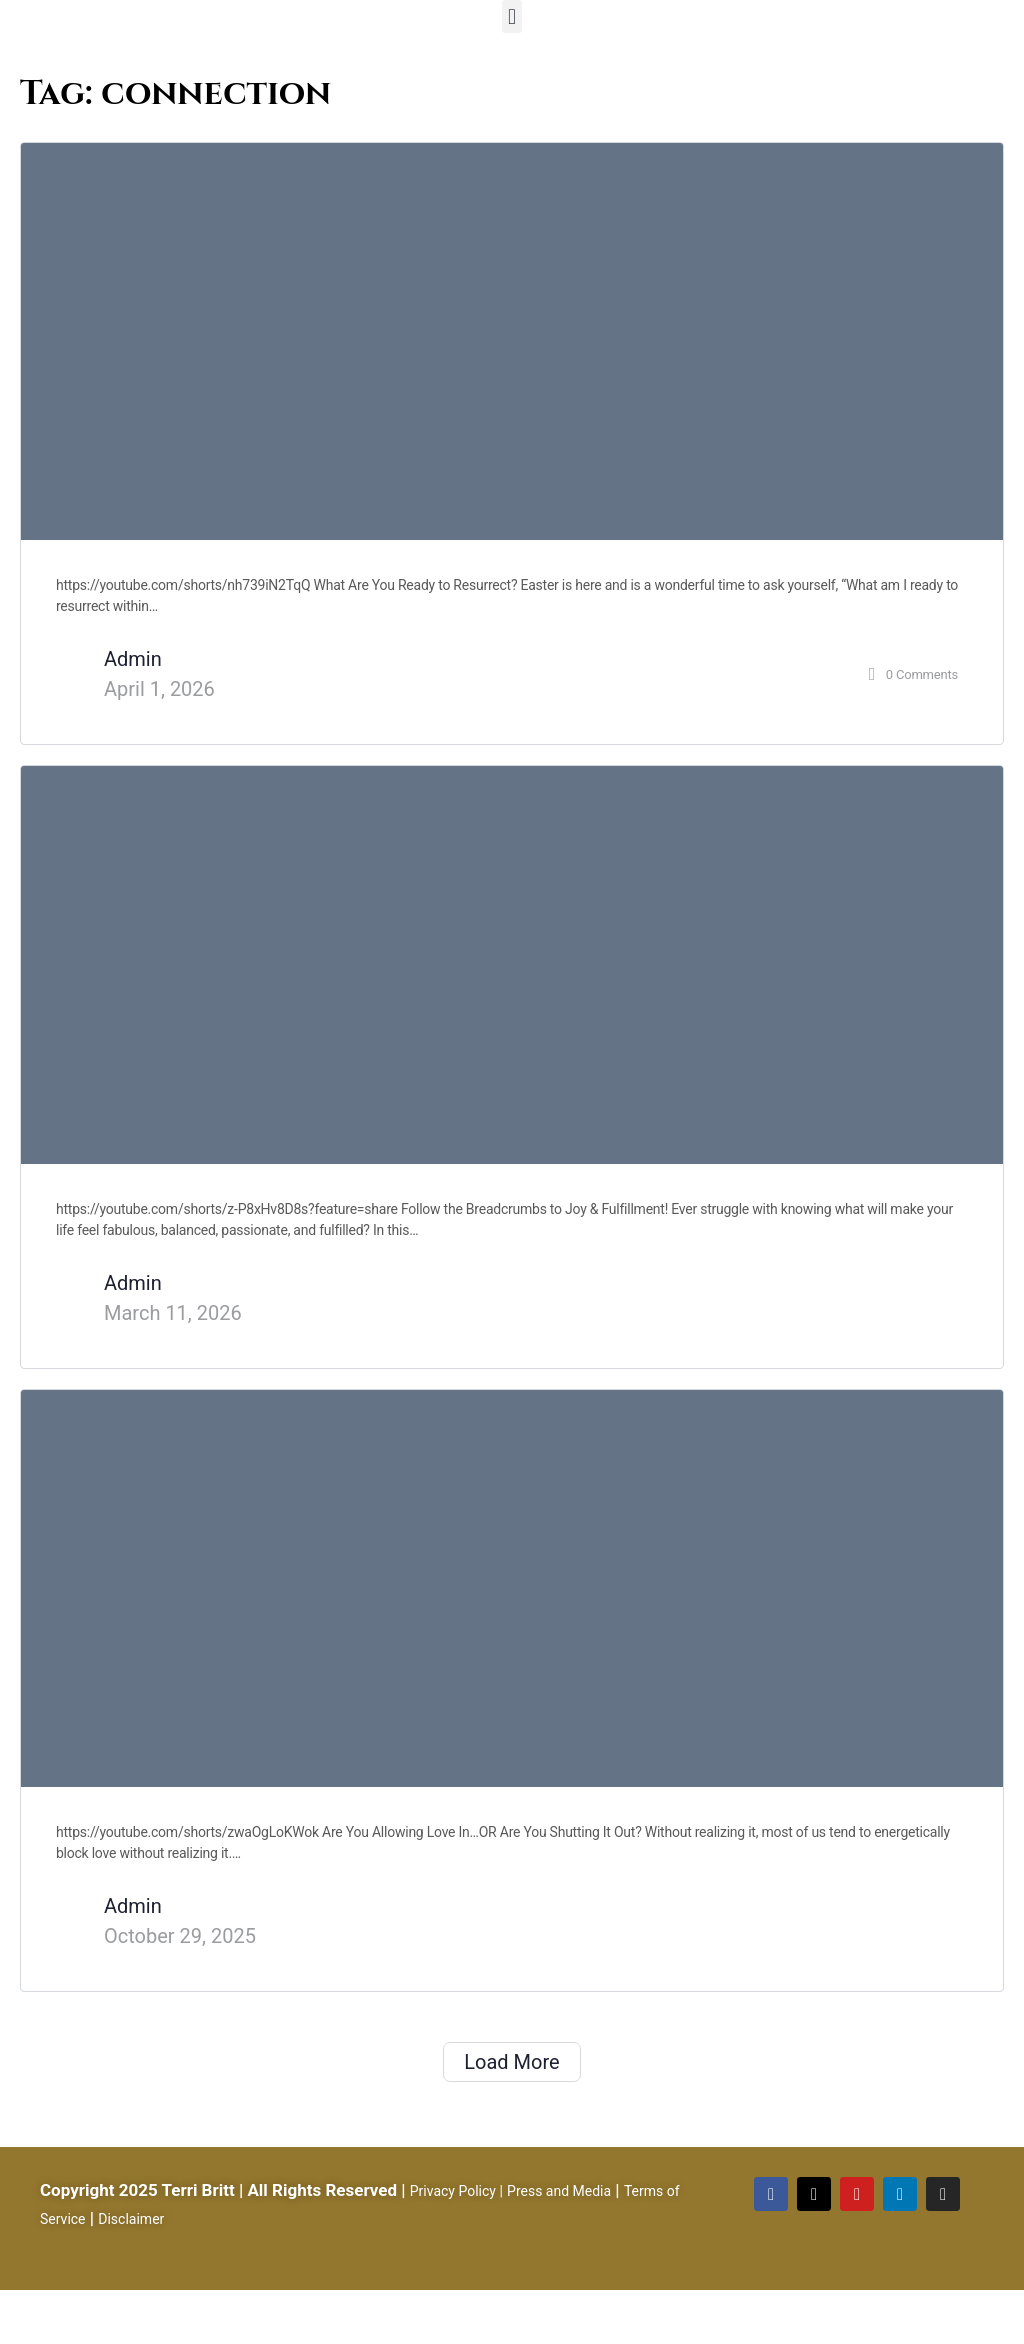  I want to click on April 1, 2026, so click(159, 689).